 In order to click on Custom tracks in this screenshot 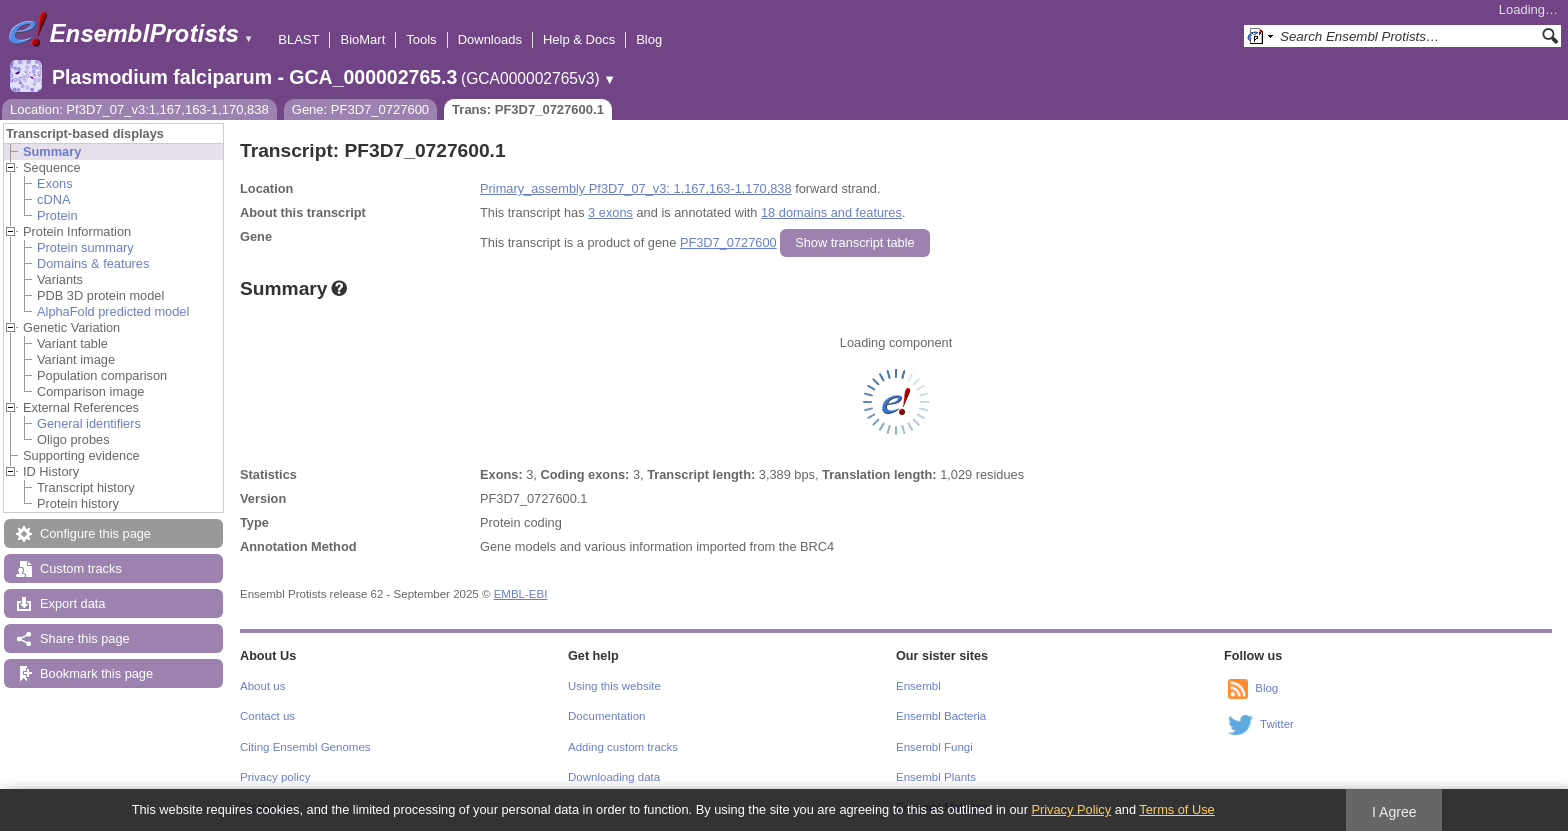, I will do `click(81, 568)`.